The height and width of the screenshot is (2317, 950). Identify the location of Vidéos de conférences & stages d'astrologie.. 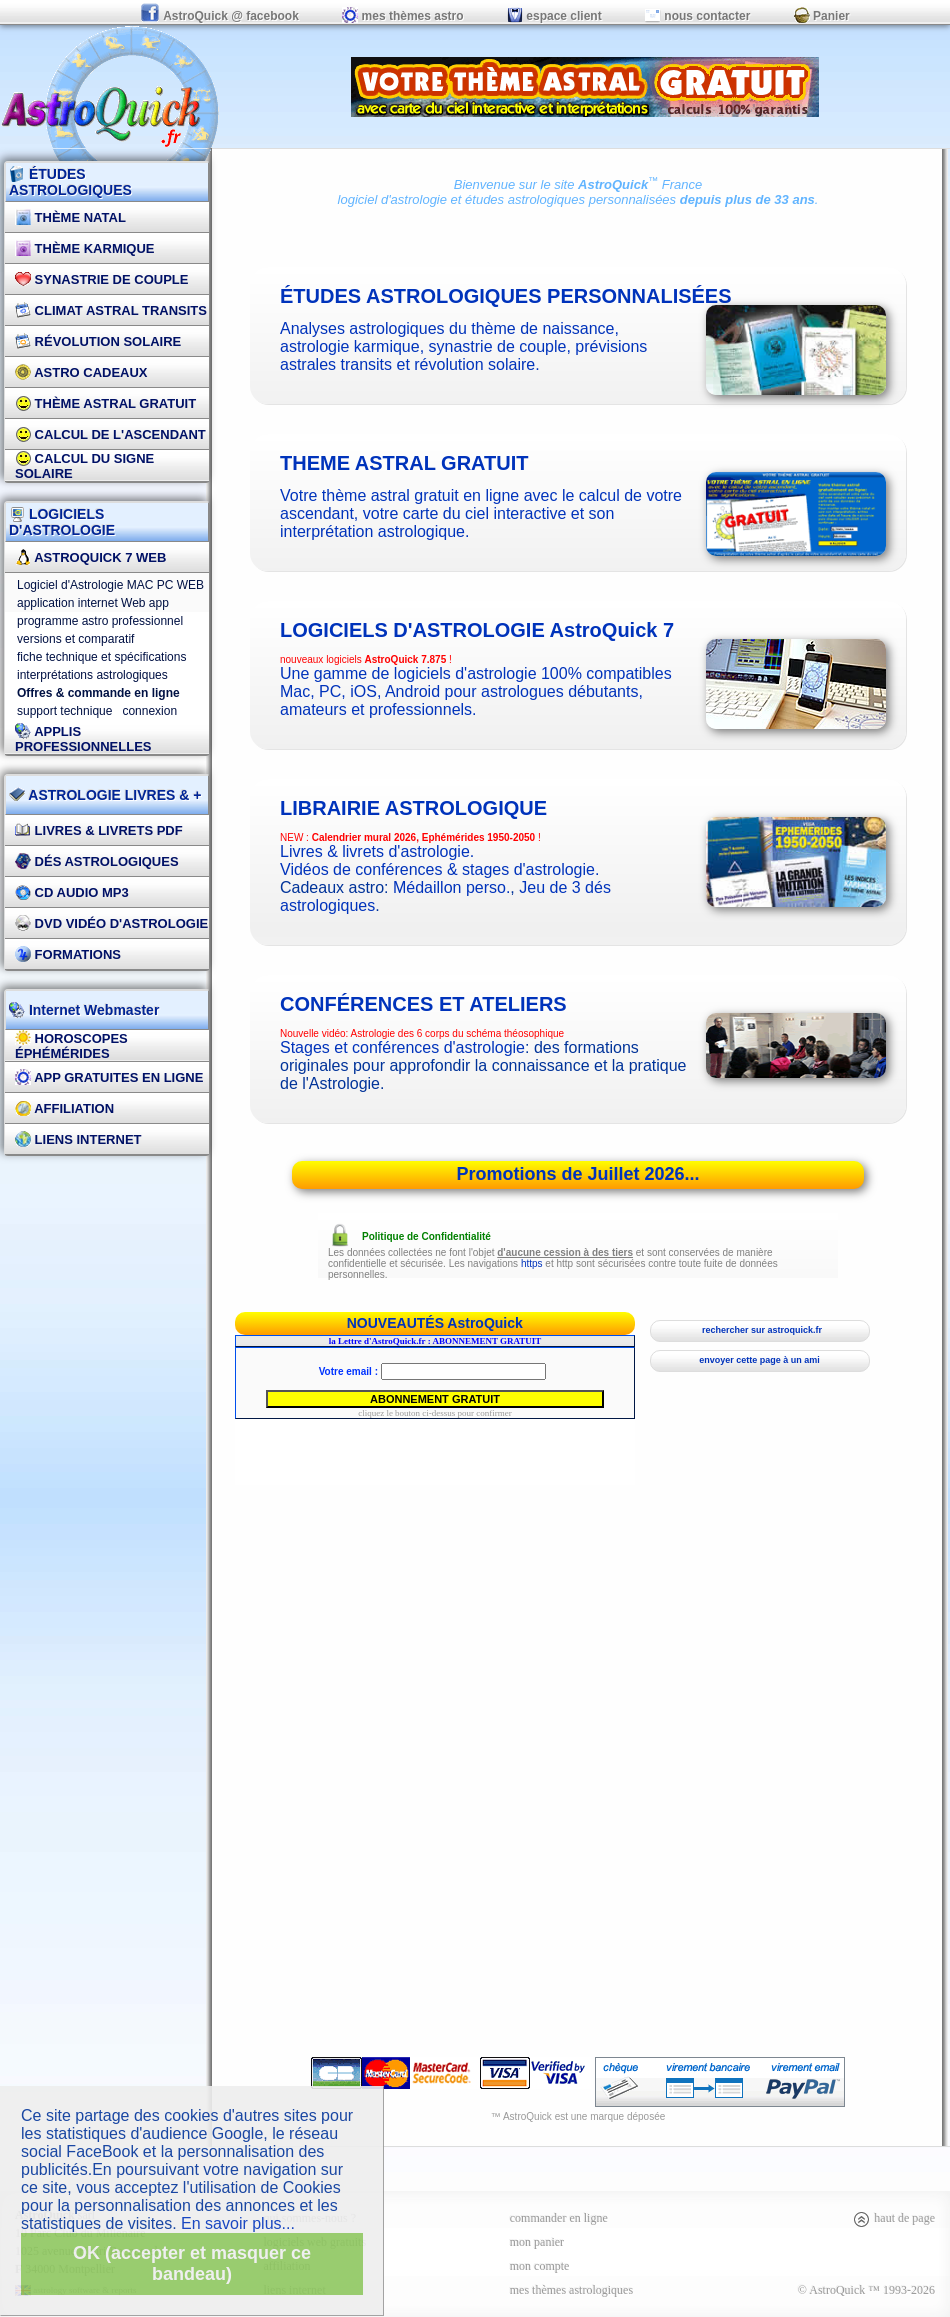
(439, 869).